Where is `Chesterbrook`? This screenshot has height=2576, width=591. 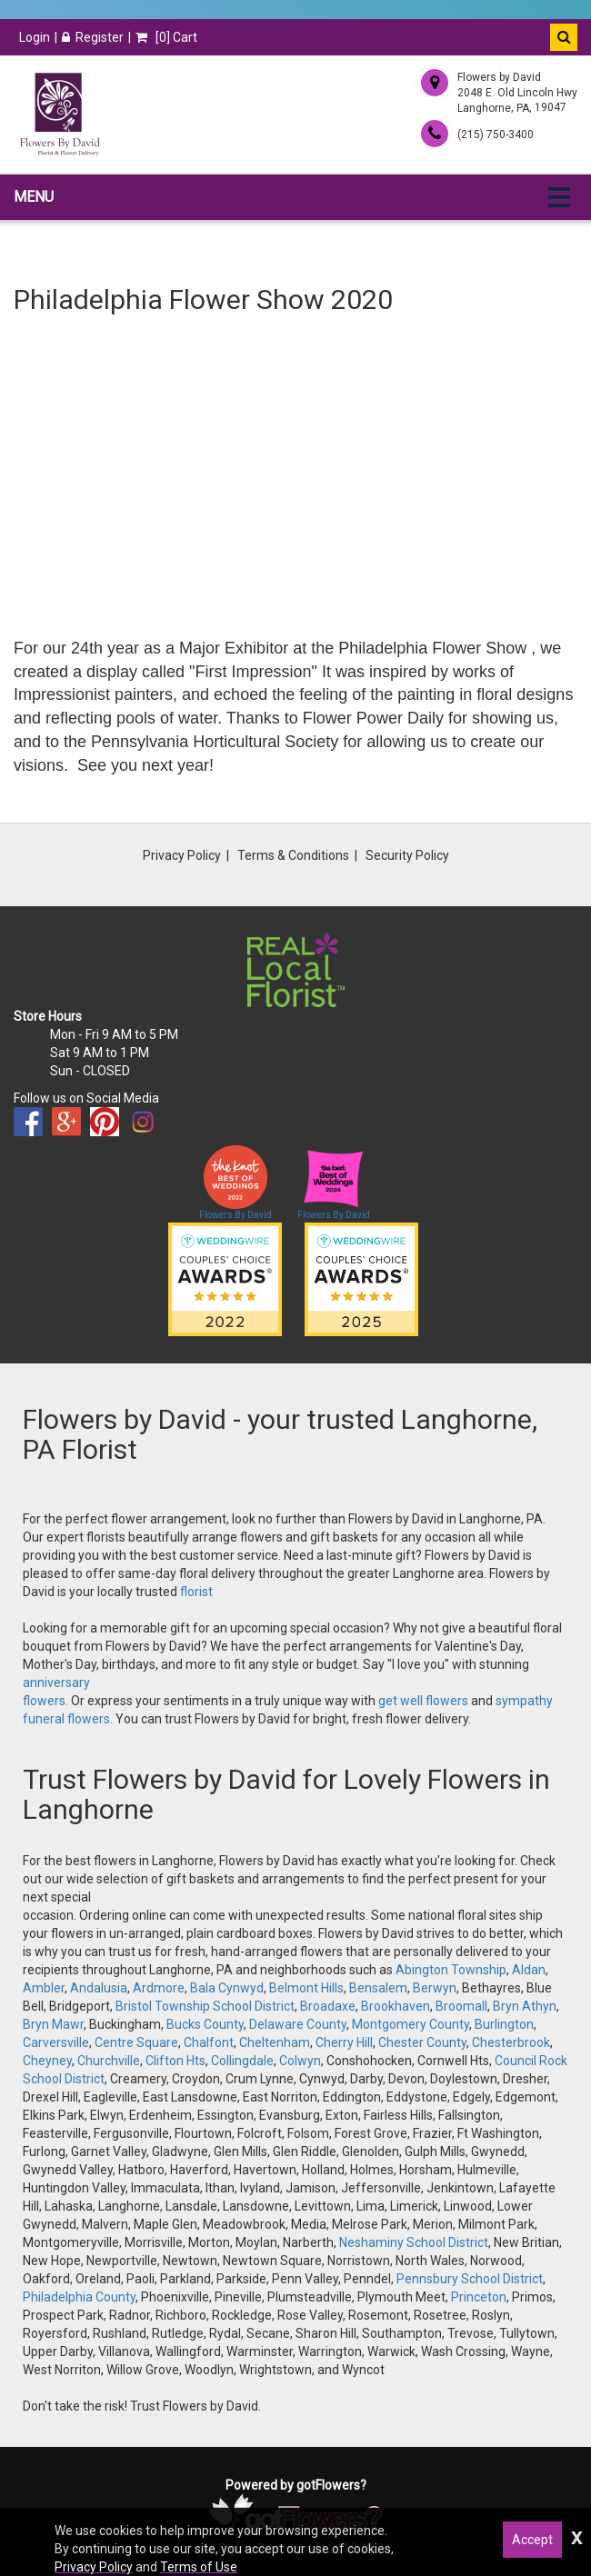
Chesterbrook is located at coordinates (511, 2042).